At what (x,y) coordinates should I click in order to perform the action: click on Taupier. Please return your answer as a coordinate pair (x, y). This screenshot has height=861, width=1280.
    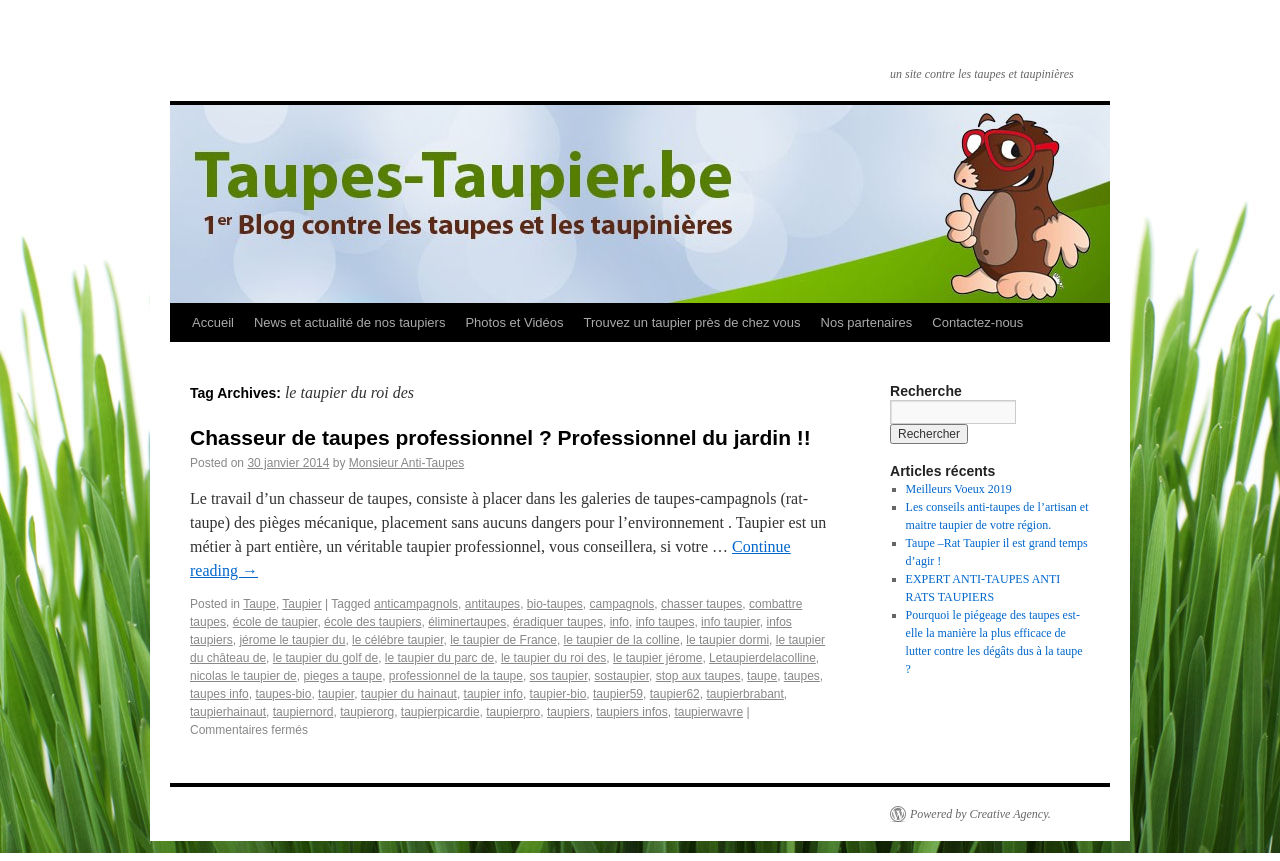
    Looking at the image, I should click on (301, 604).